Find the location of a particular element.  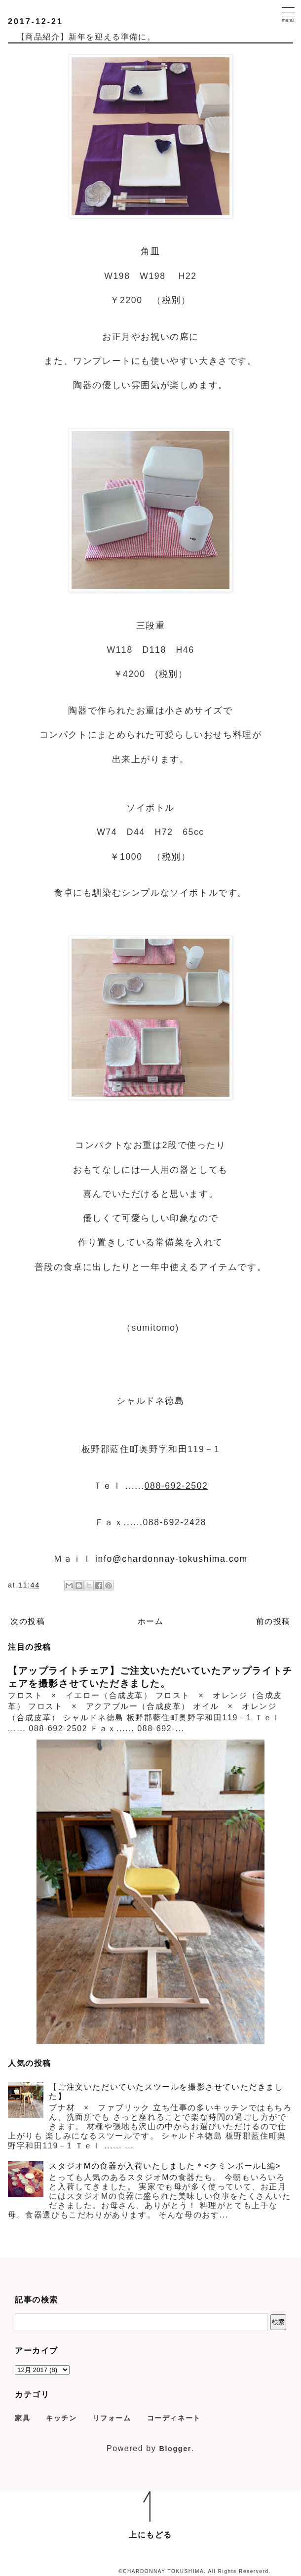

info@ is located at coordinates (108, 1559).